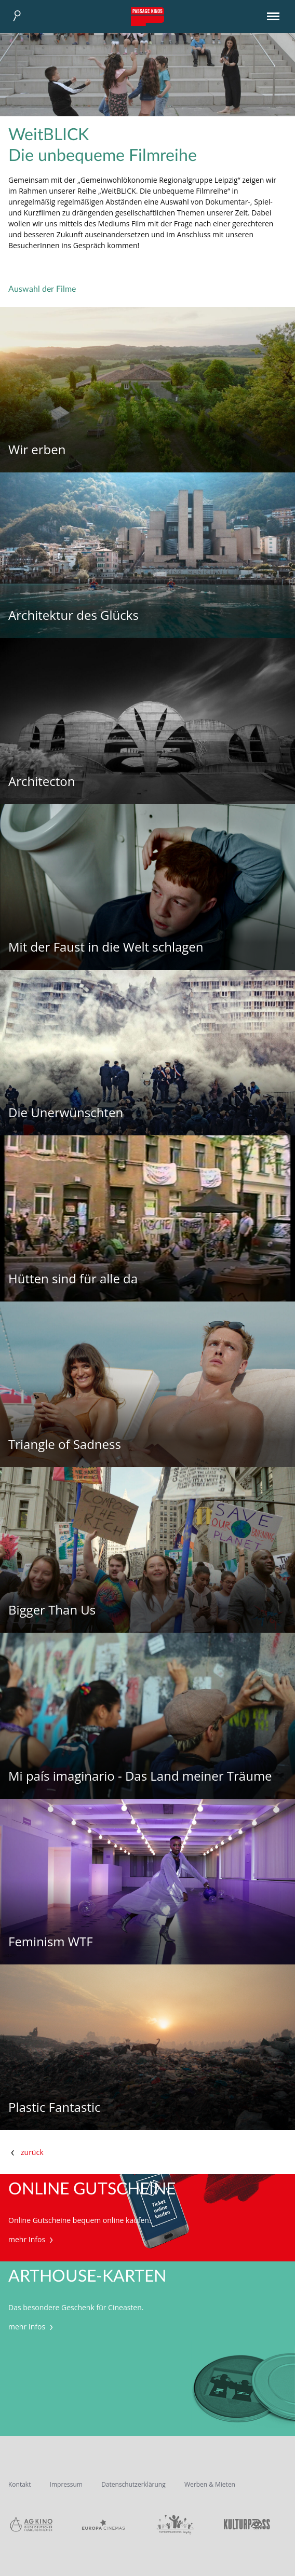 The image size is (295, 2576). Describe the element at coordinates (64, 1444) in the screenshot. I see `Triangle of Sadness` at that location.